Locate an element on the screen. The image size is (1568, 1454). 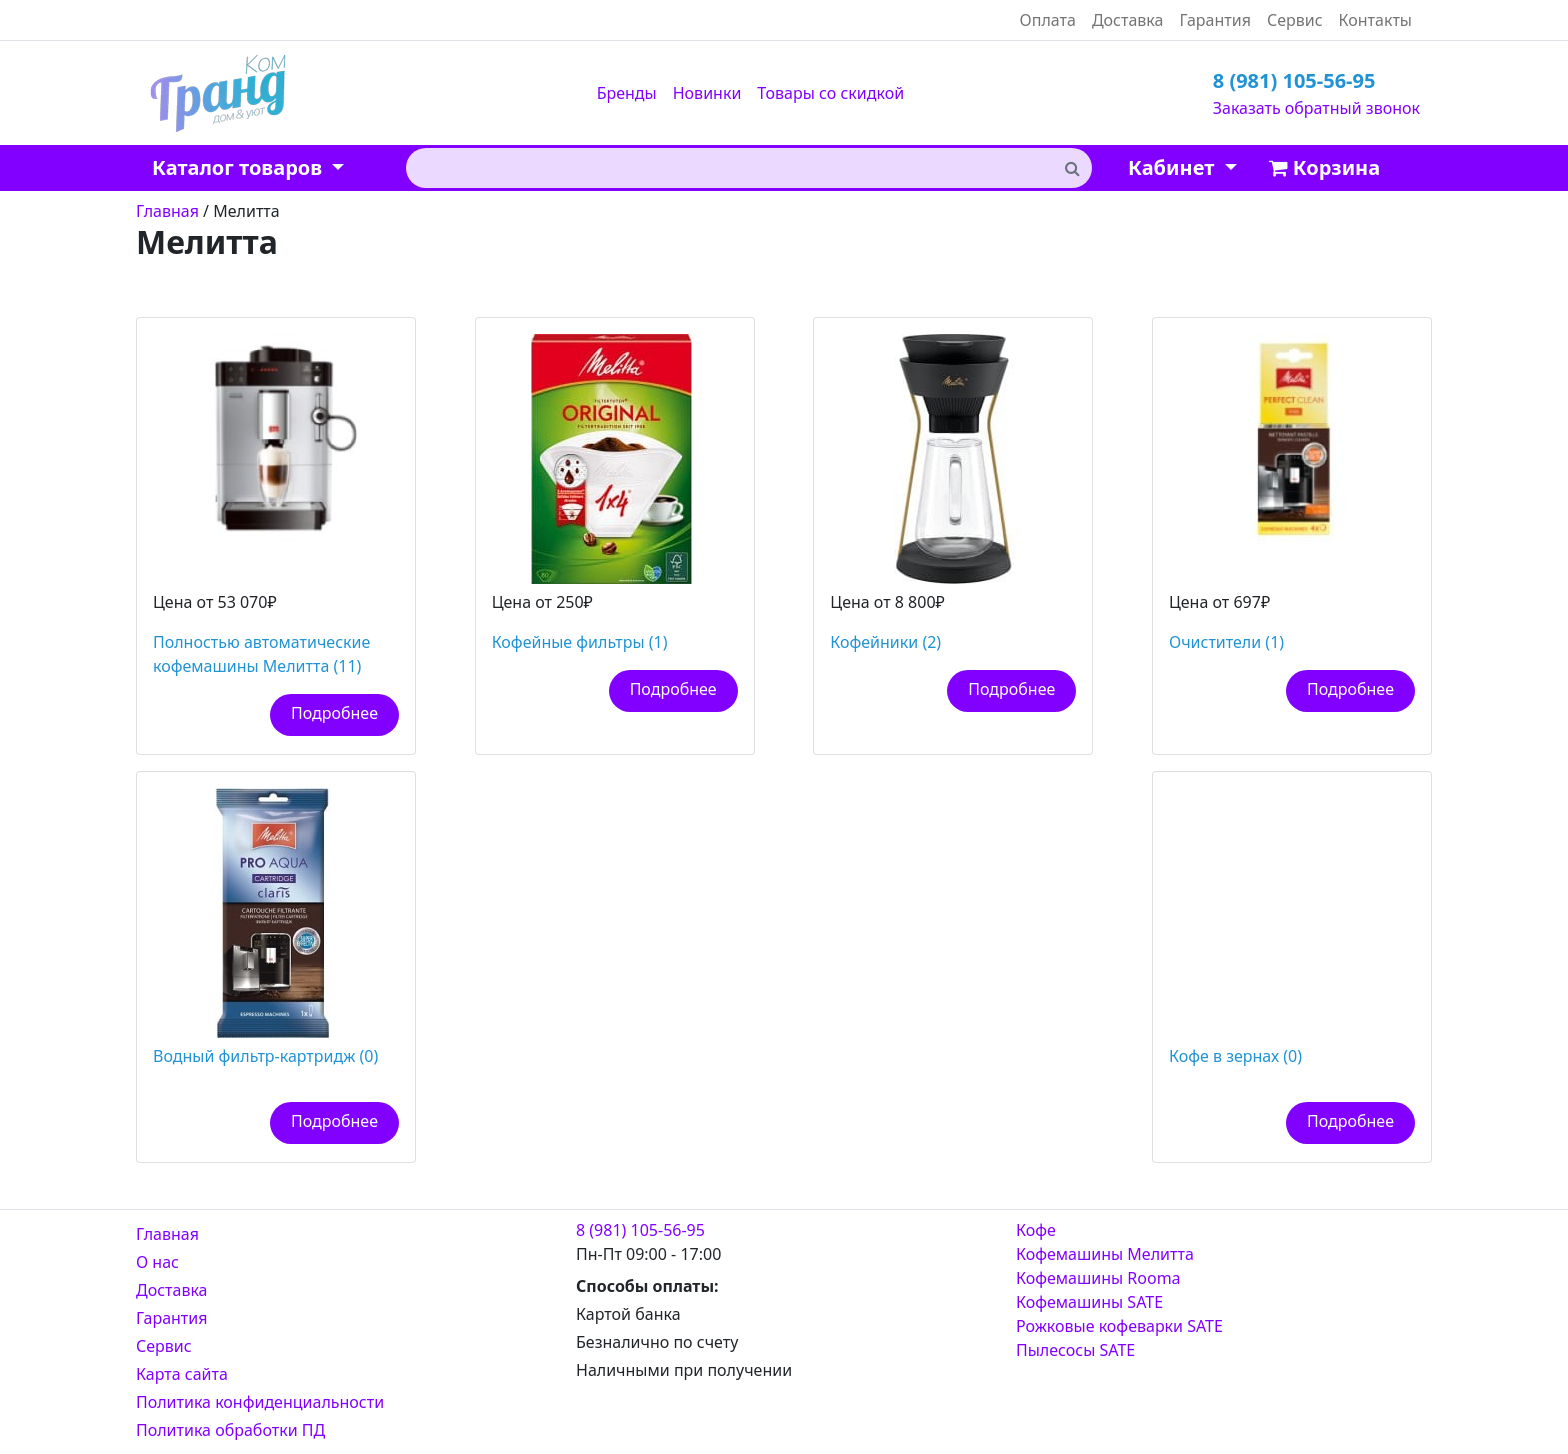
Гарантия is located at coordinates (1214, 20).